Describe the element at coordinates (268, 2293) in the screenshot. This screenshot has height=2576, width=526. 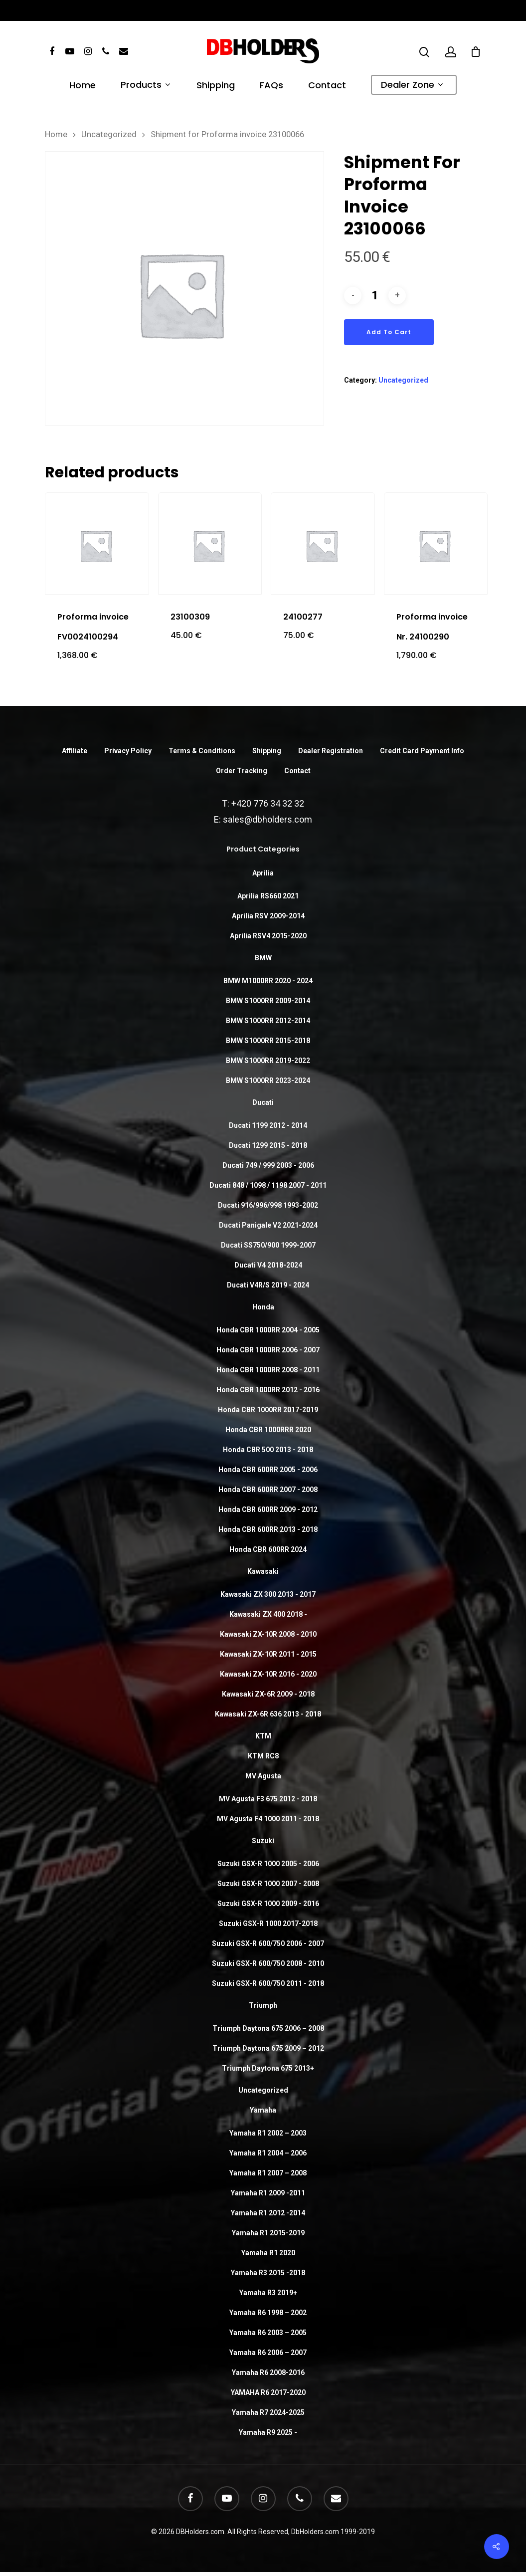
I see `Yamaha R3 2019+` at that location.